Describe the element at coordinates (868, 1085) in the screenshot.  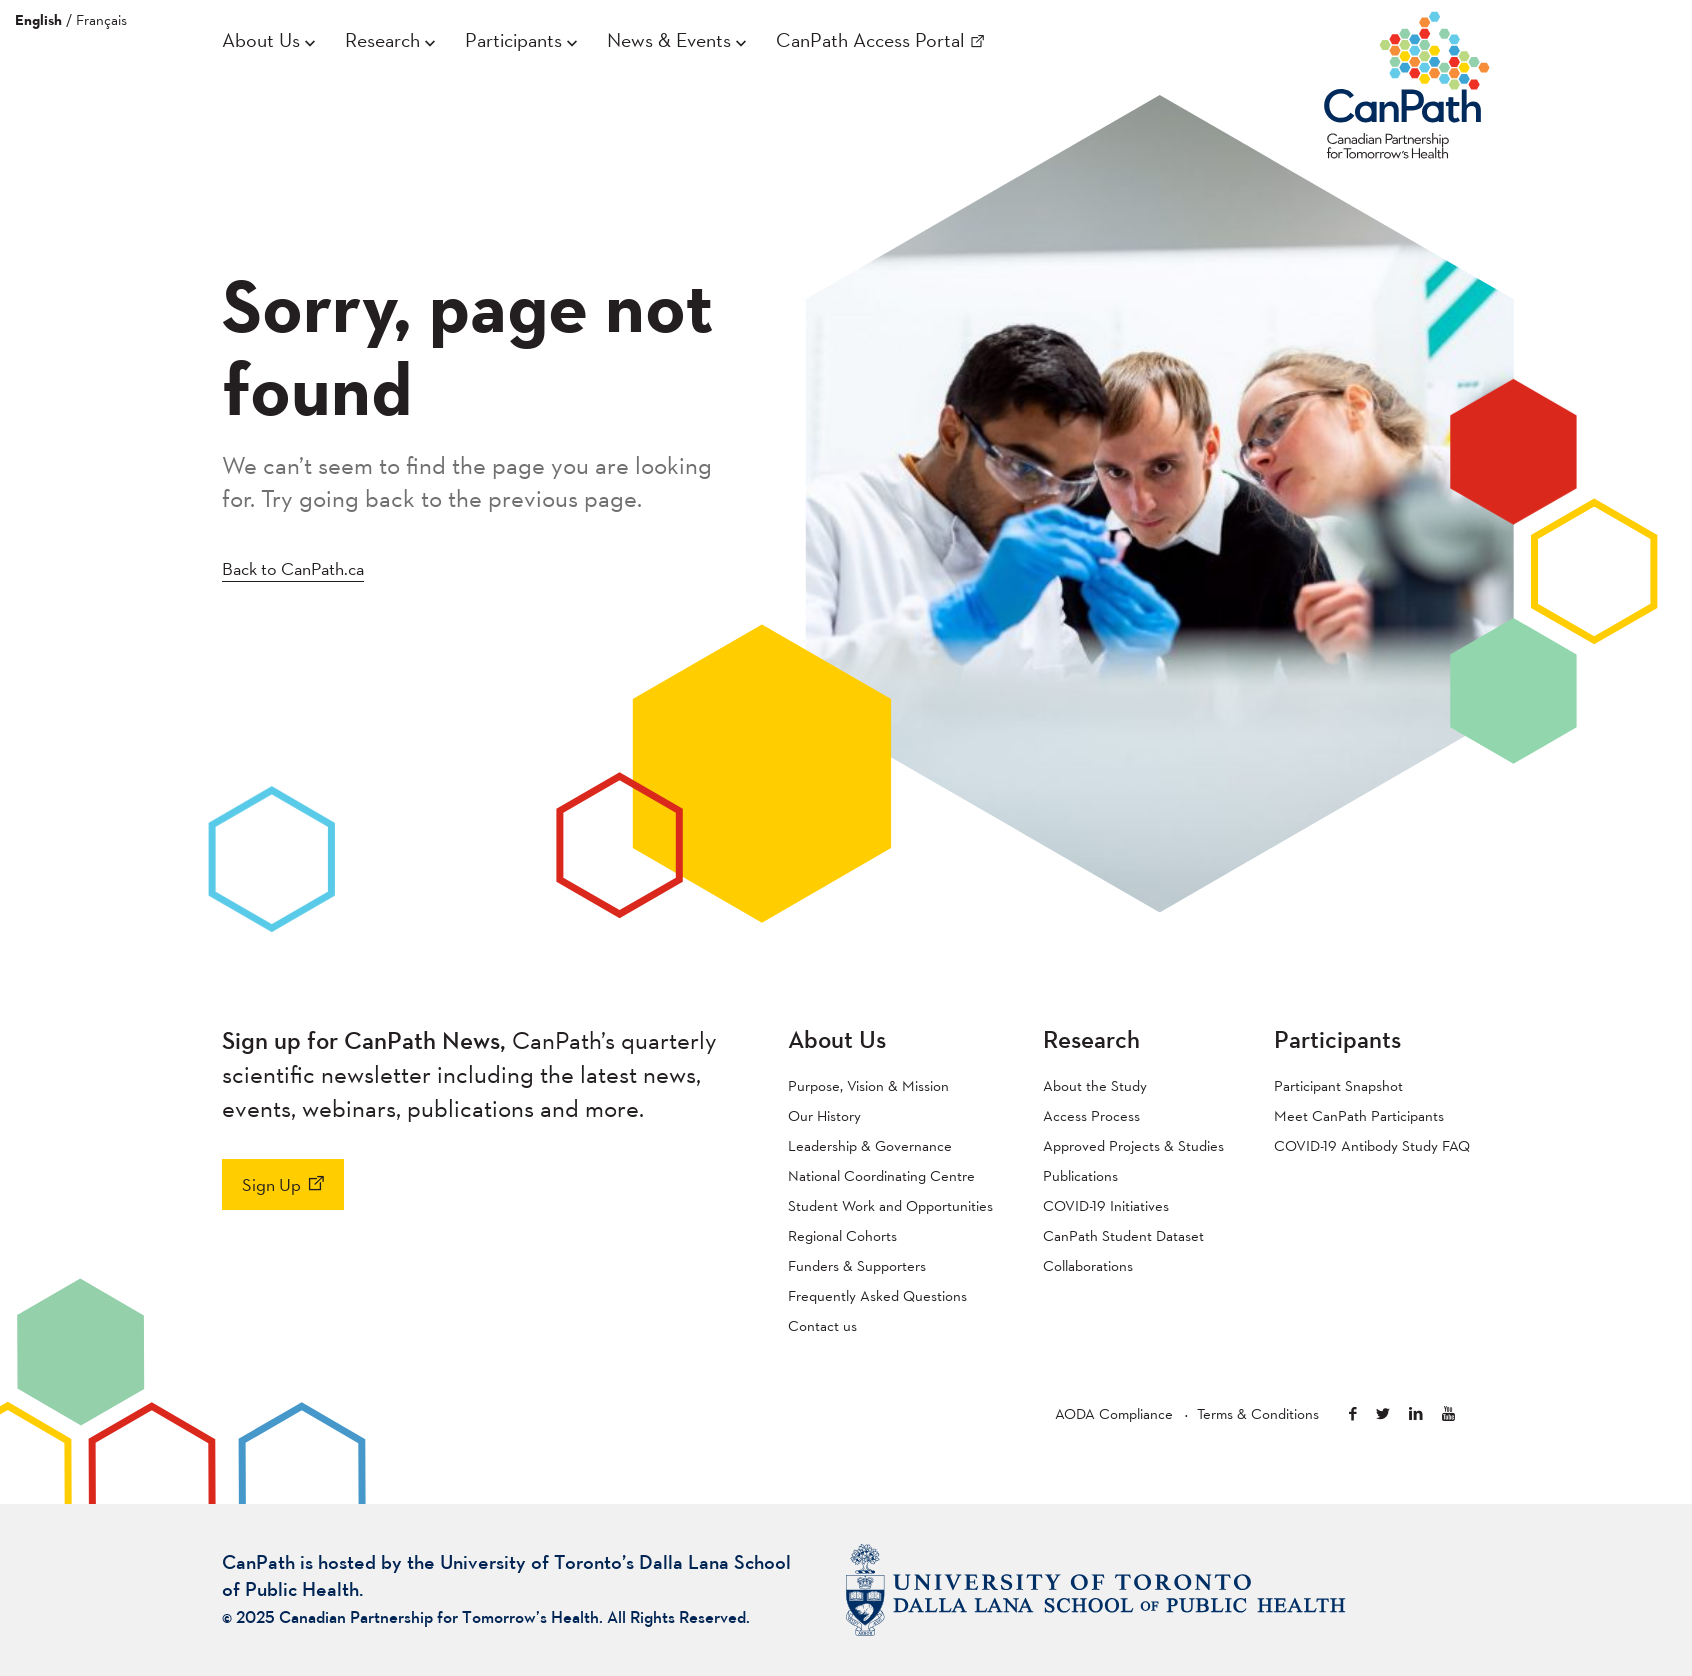
I see `Purpose, Vision & Mission` at that location.